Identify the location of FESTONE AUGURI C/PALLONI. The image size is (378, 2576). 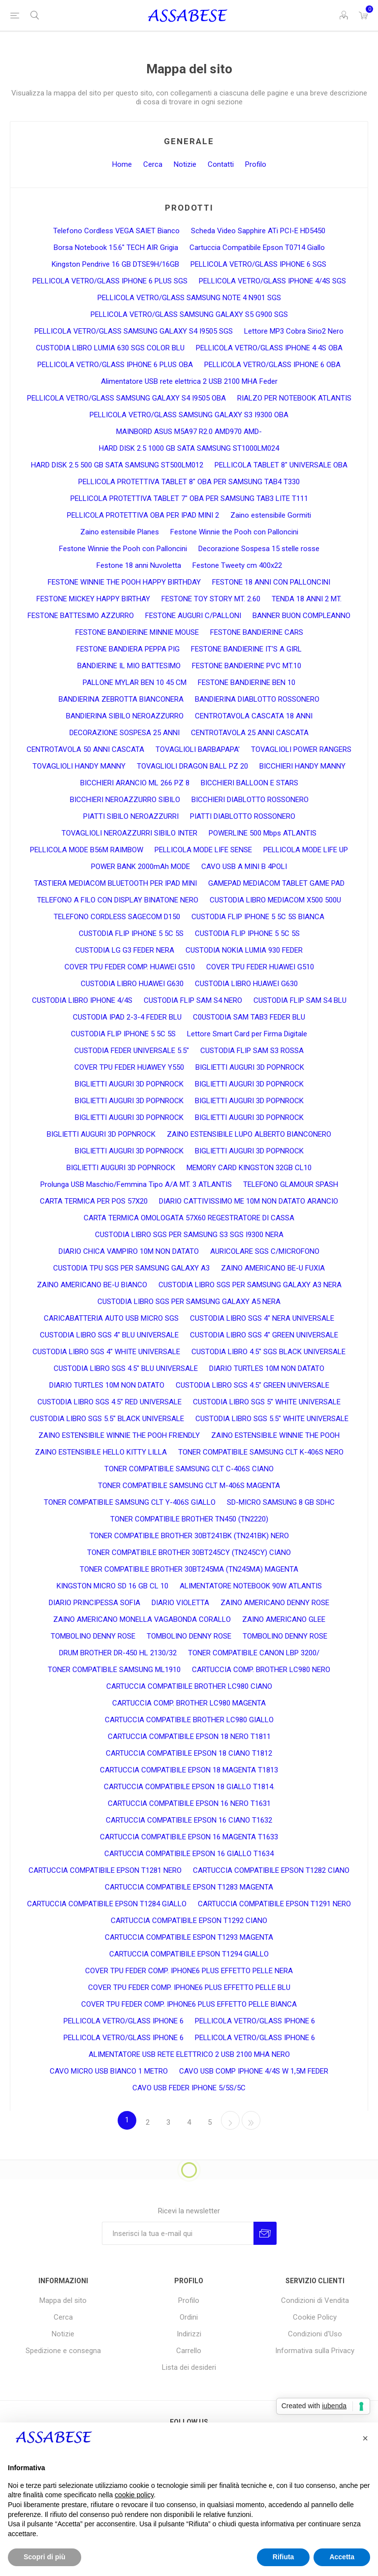
(193, 615).